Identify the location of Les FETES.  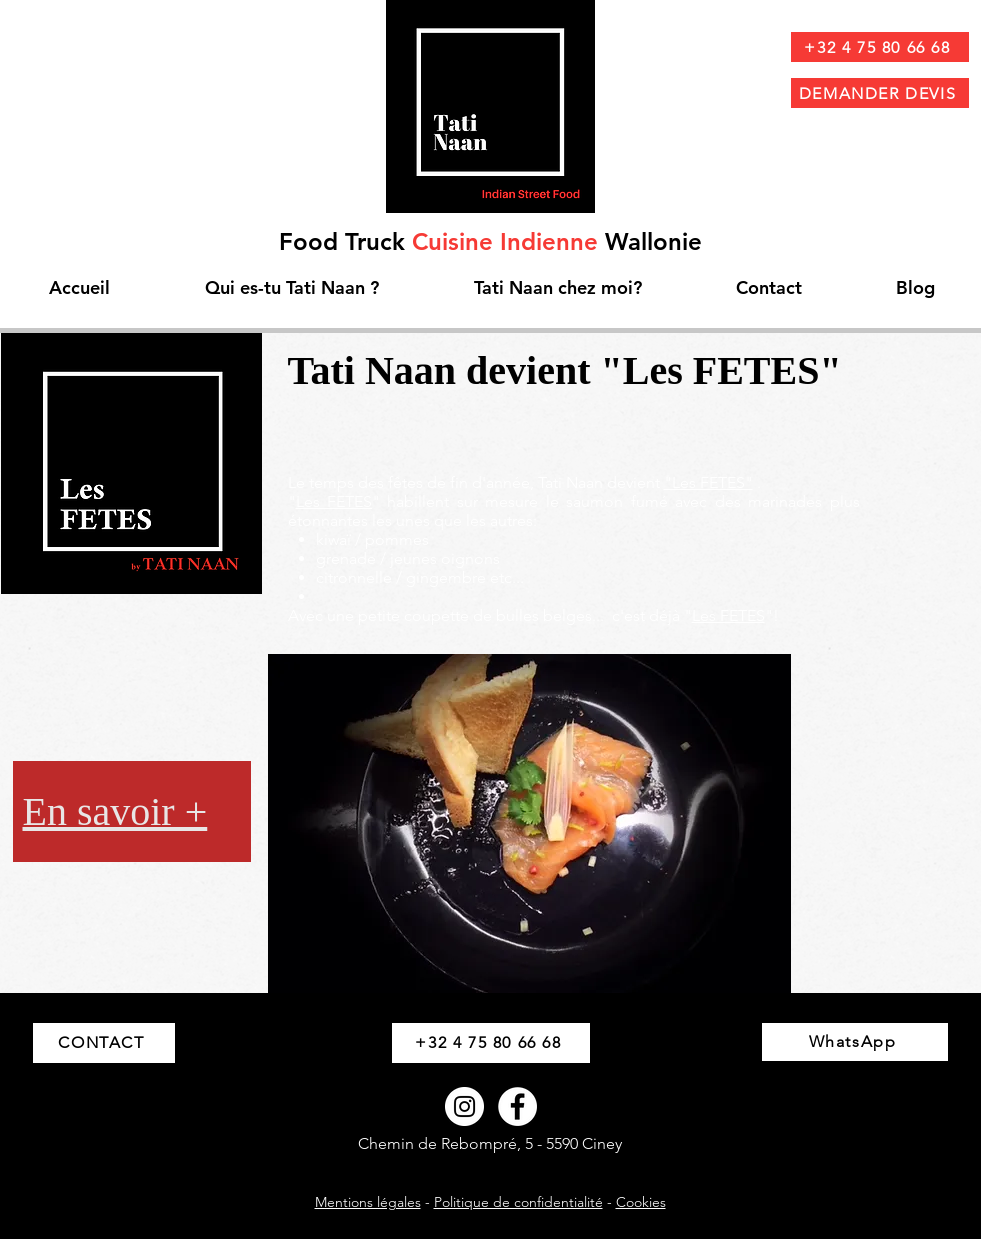
(334, 501).